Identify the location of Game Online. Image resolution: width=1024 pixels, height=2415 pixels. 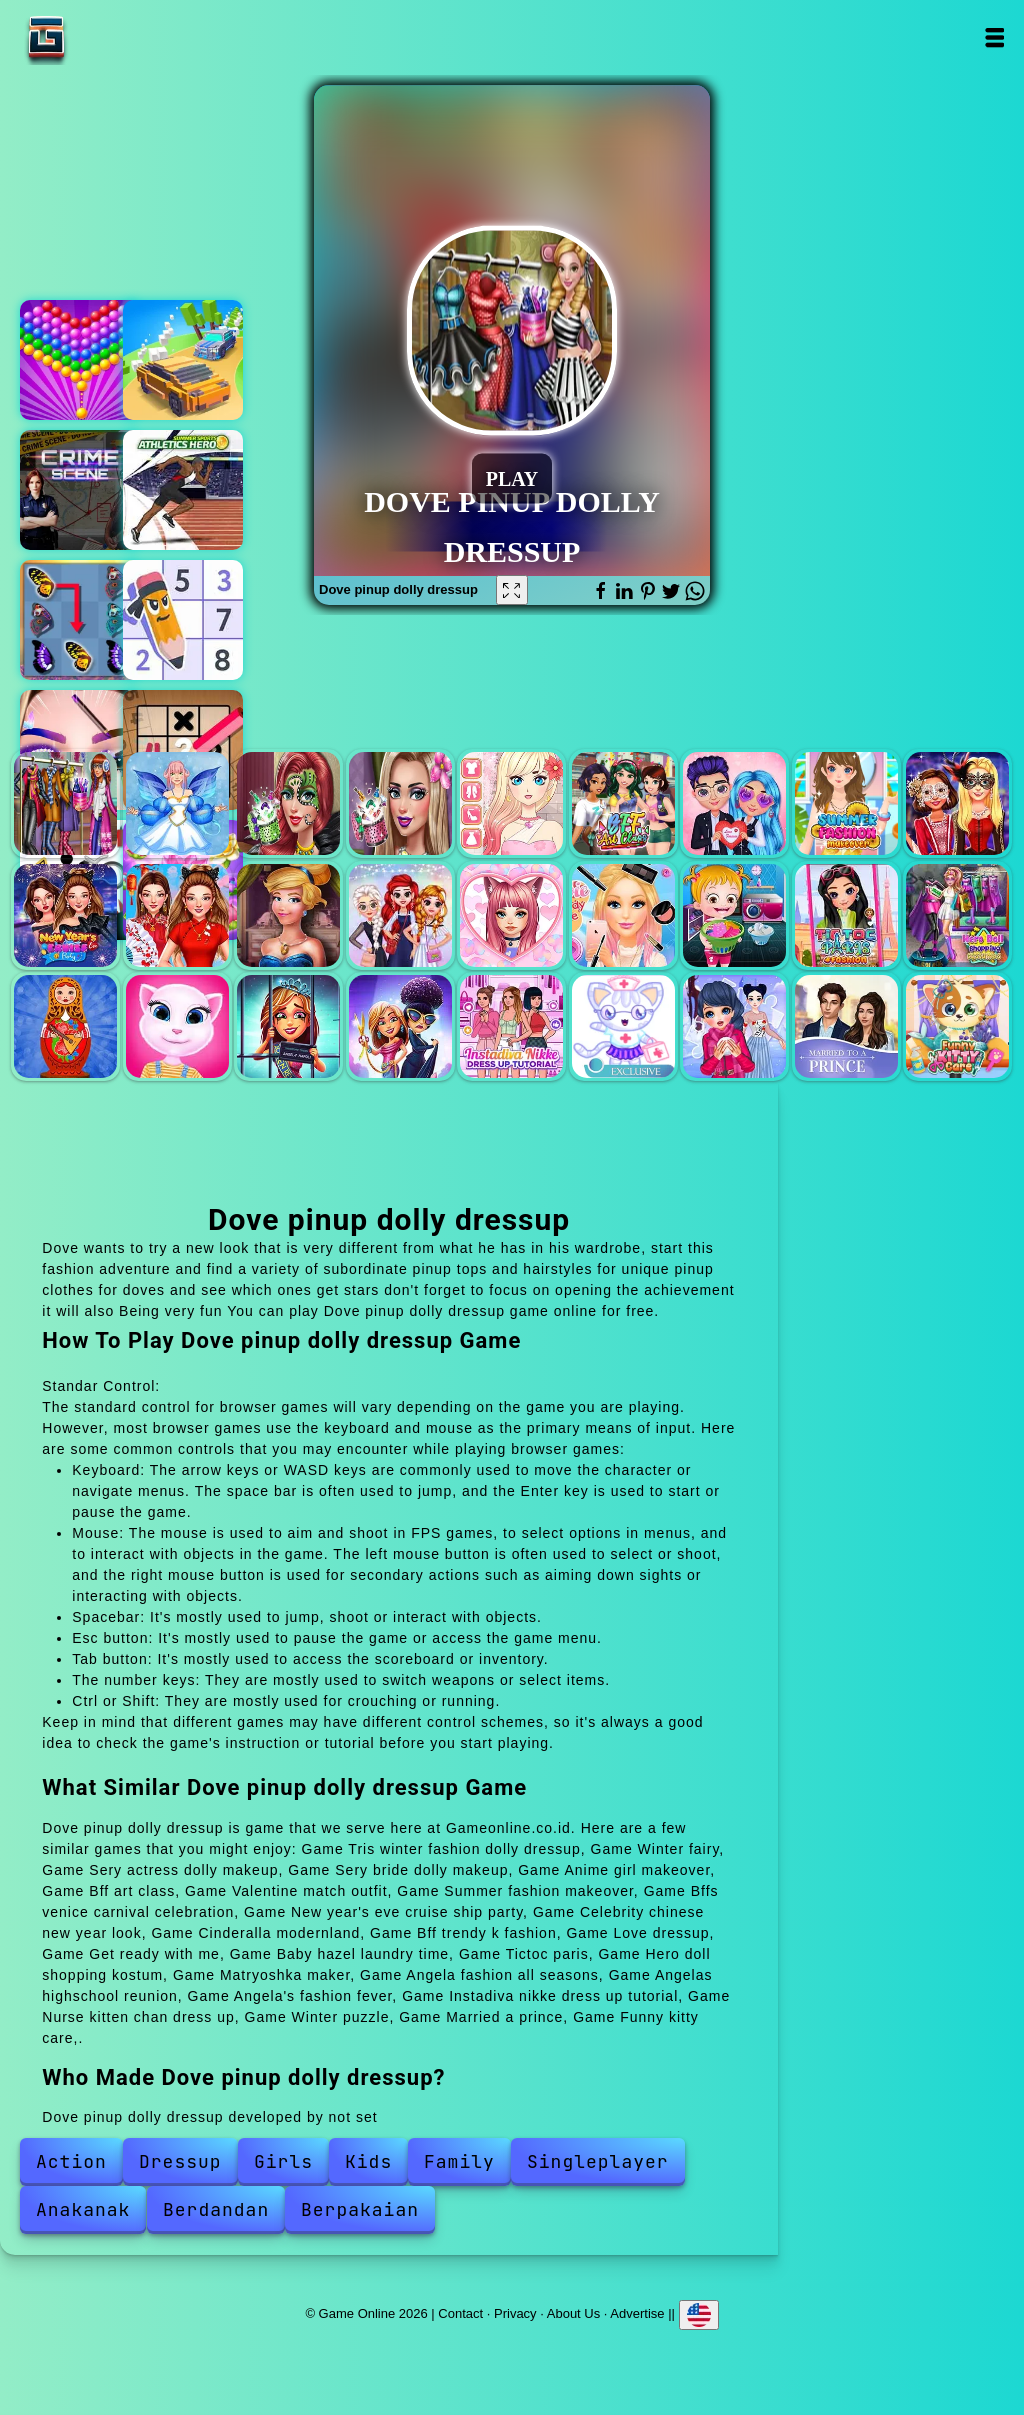
(109, 37).